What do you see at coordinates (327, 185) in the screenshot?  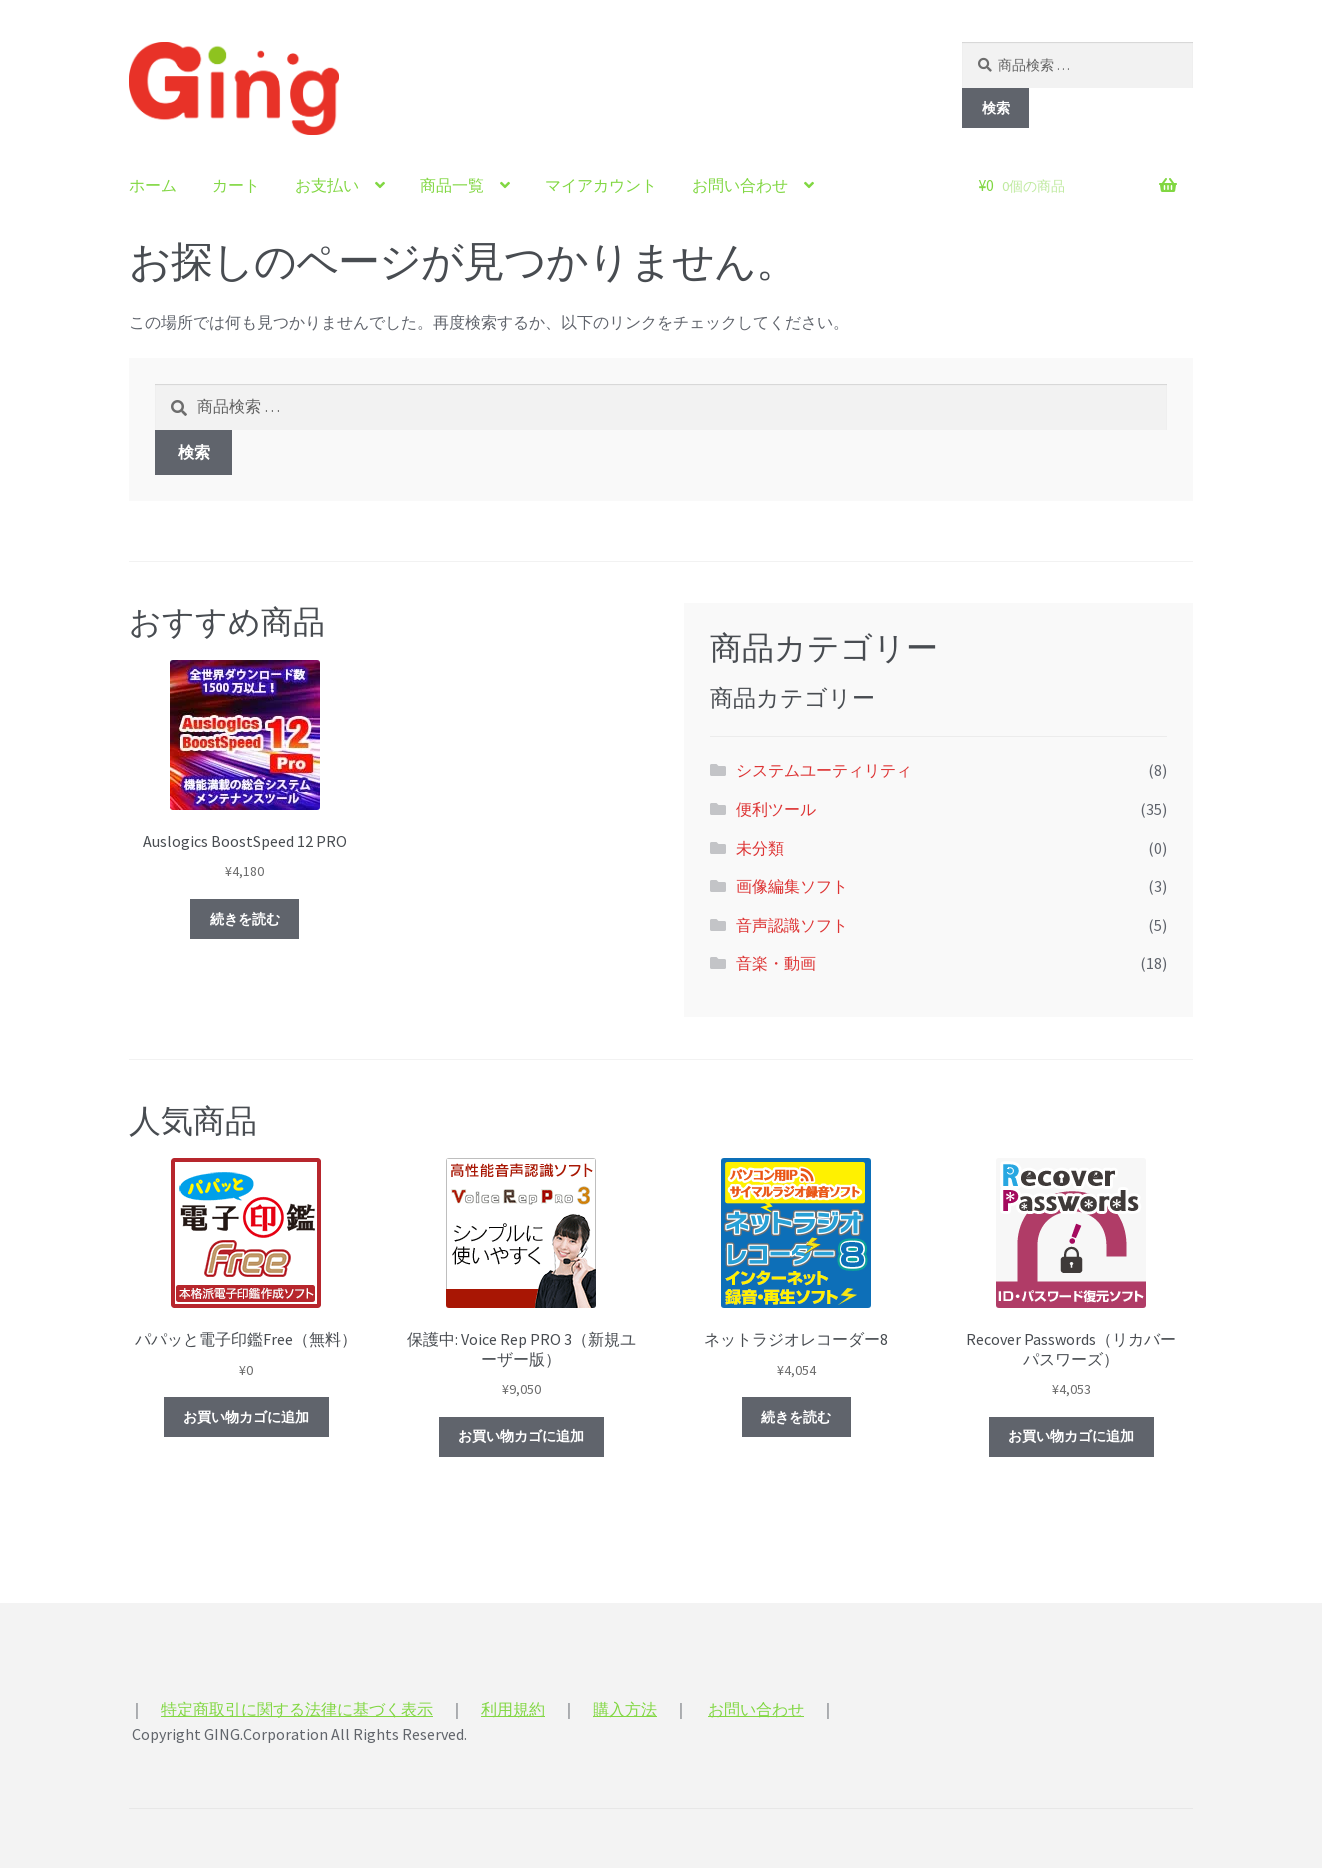 I see `お支払い` at bounding box center [327, 185].